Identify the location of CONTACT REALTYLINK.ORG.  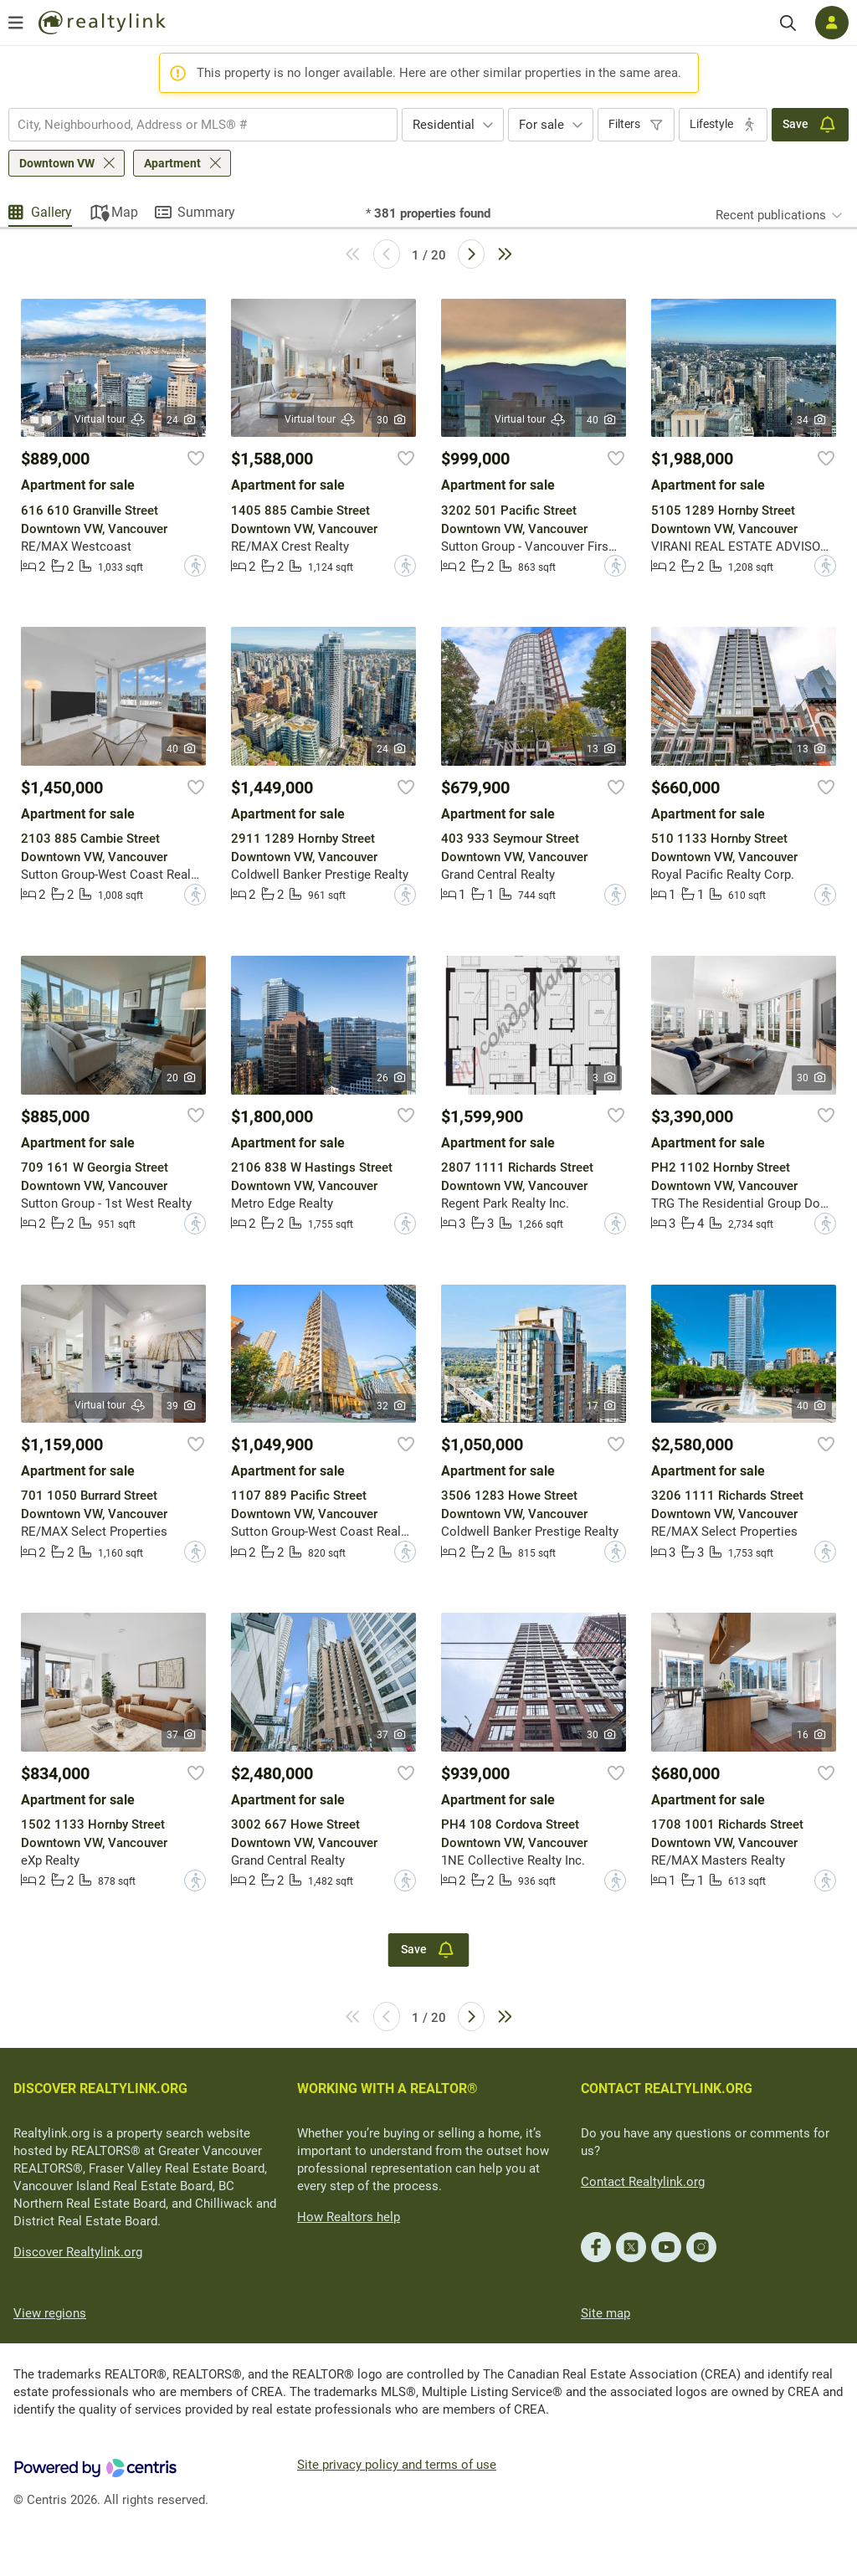
(666, 2088).